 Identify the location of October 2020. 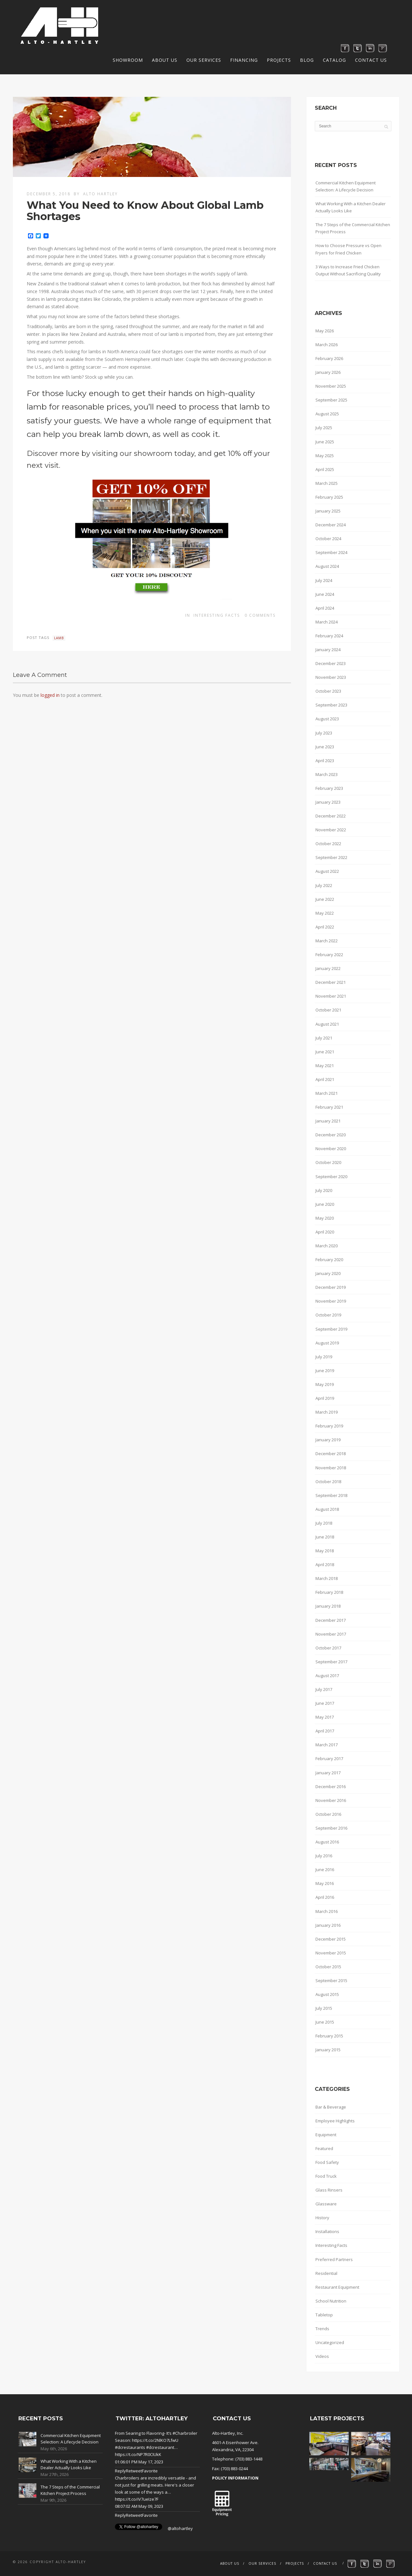
(328, 1162).